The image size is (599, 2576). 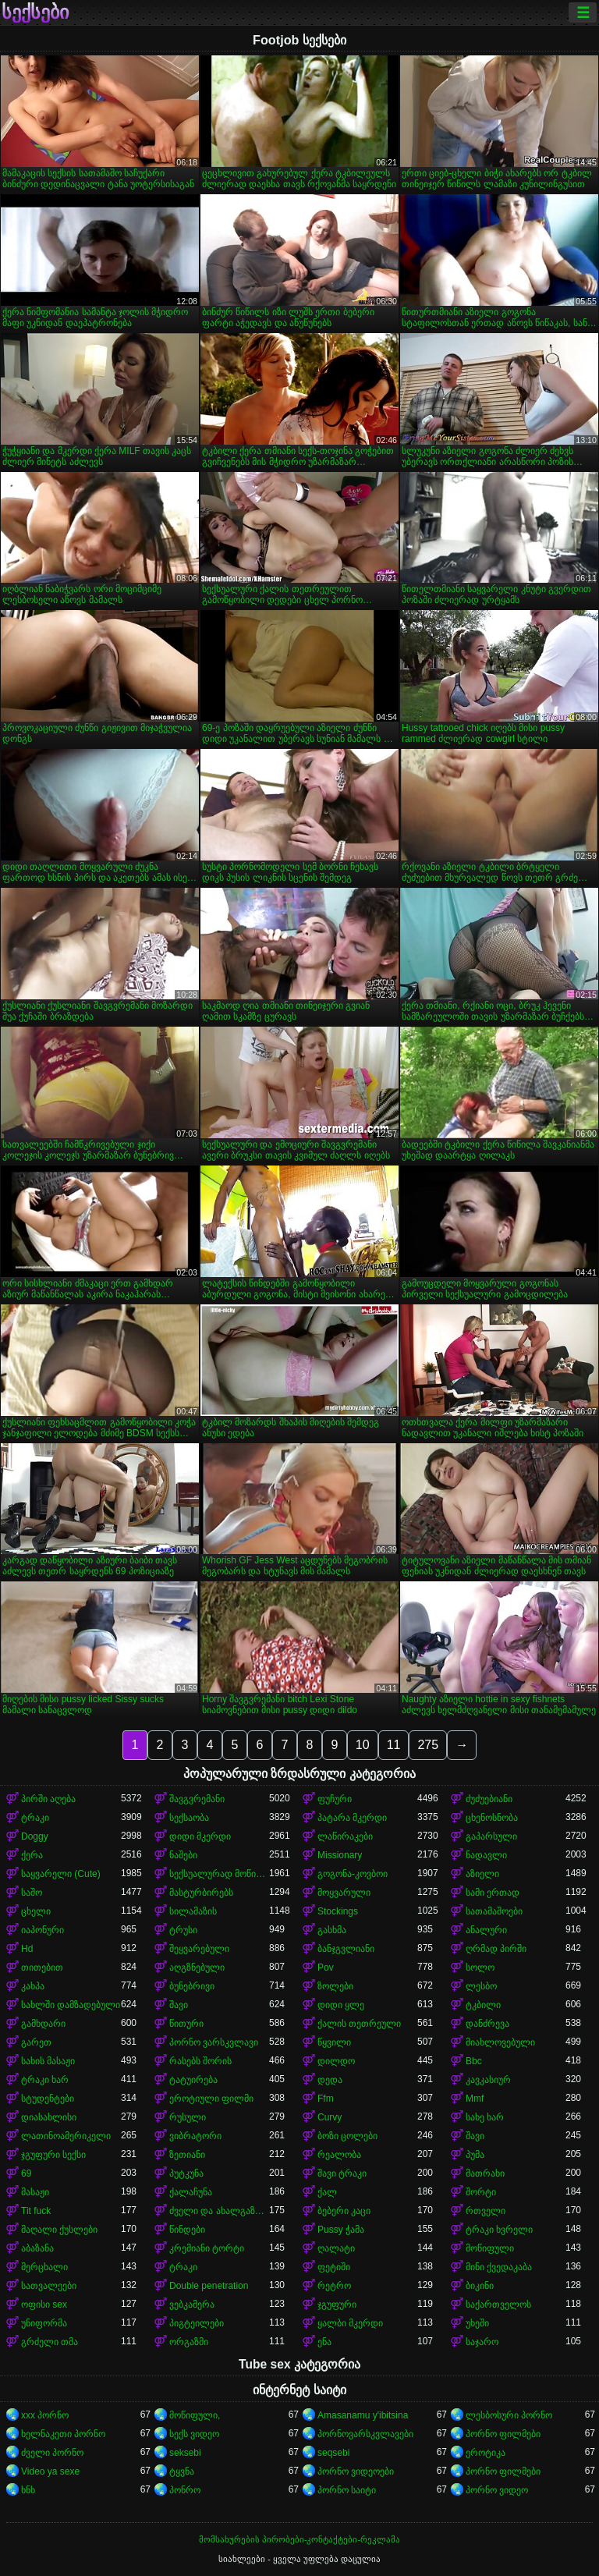 What do you see at coordinates (53, 2154) in the screenshot?
I see `ჯგუფური სექსი` at bounding box center [53, 2154].